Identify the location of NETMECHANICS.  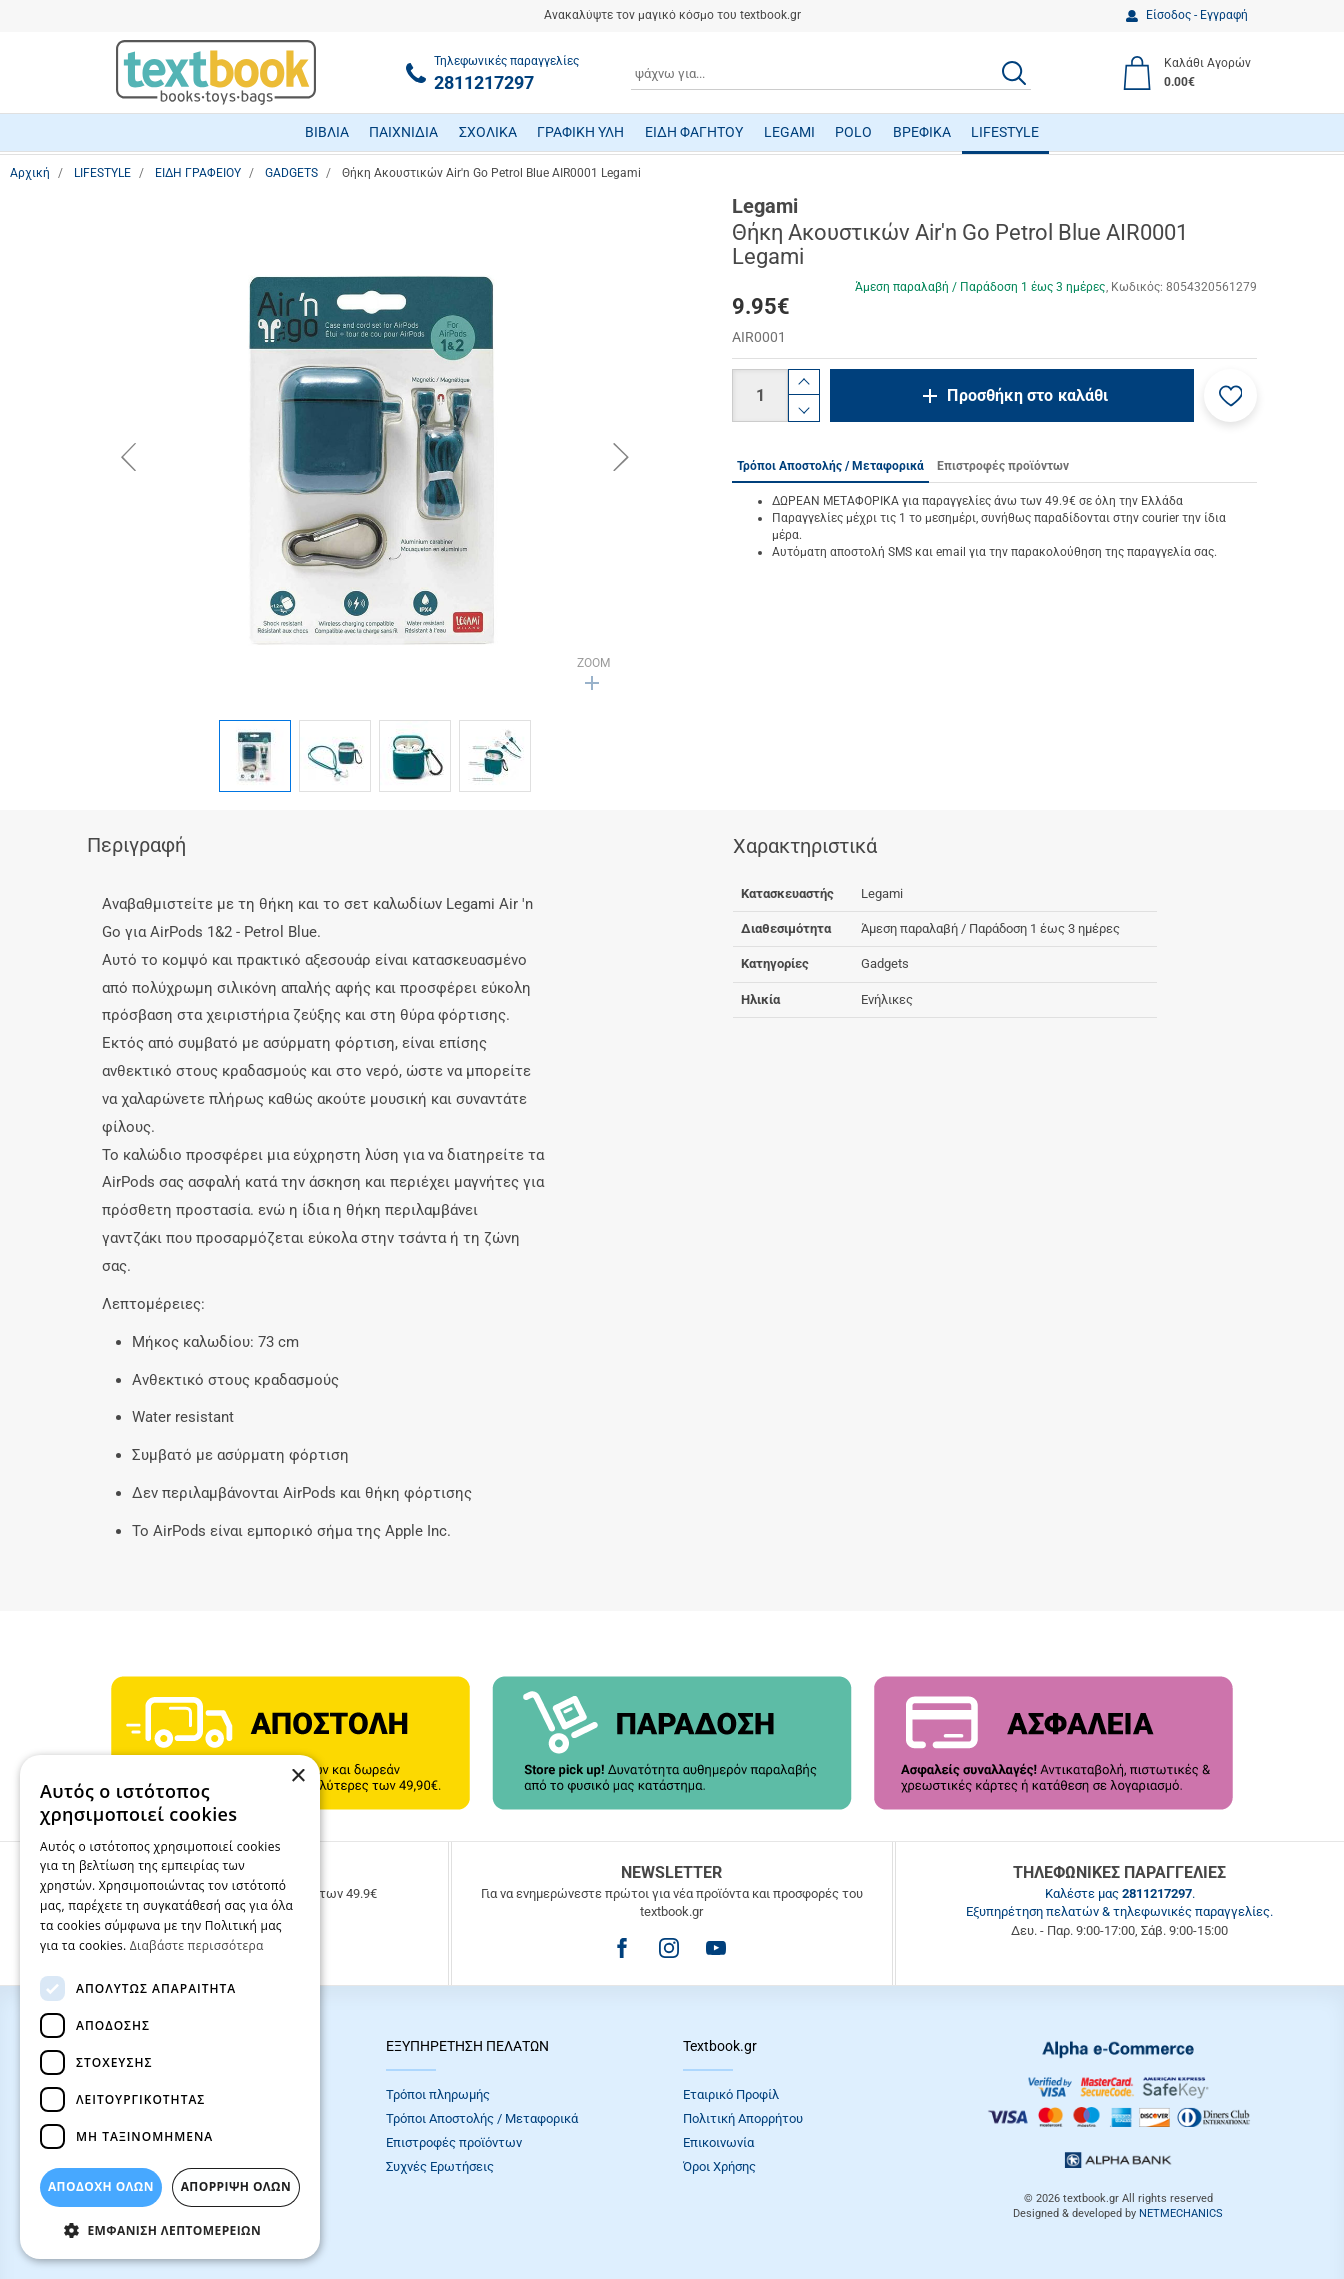
(1181, 2213).